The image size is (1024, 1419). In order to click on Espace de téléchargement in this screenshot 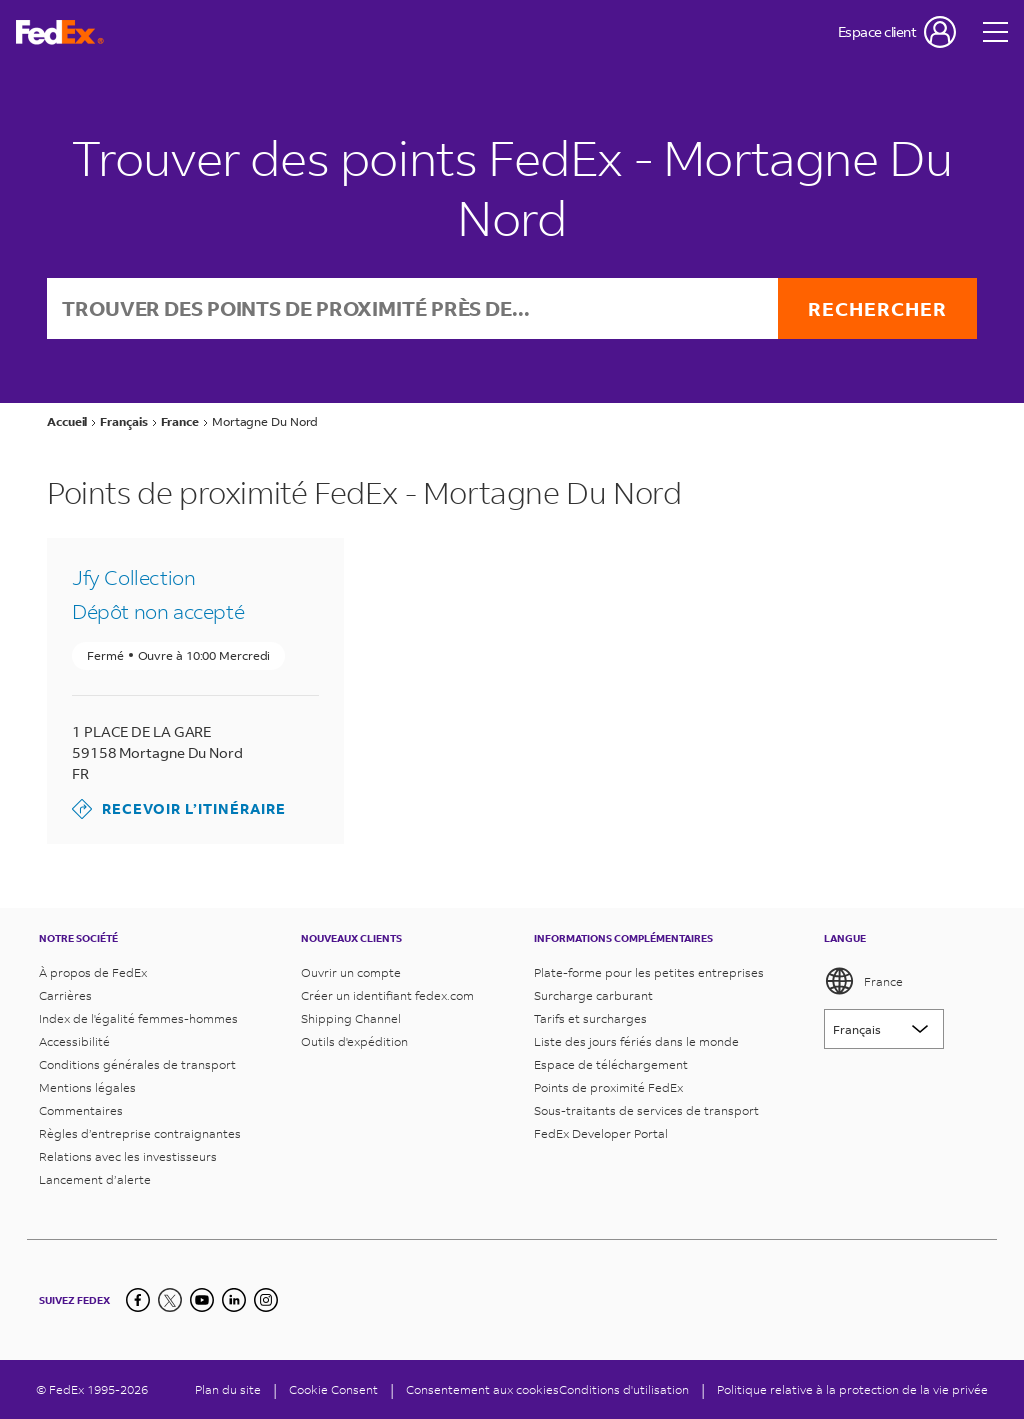, I will do `click(611, 1064)`.